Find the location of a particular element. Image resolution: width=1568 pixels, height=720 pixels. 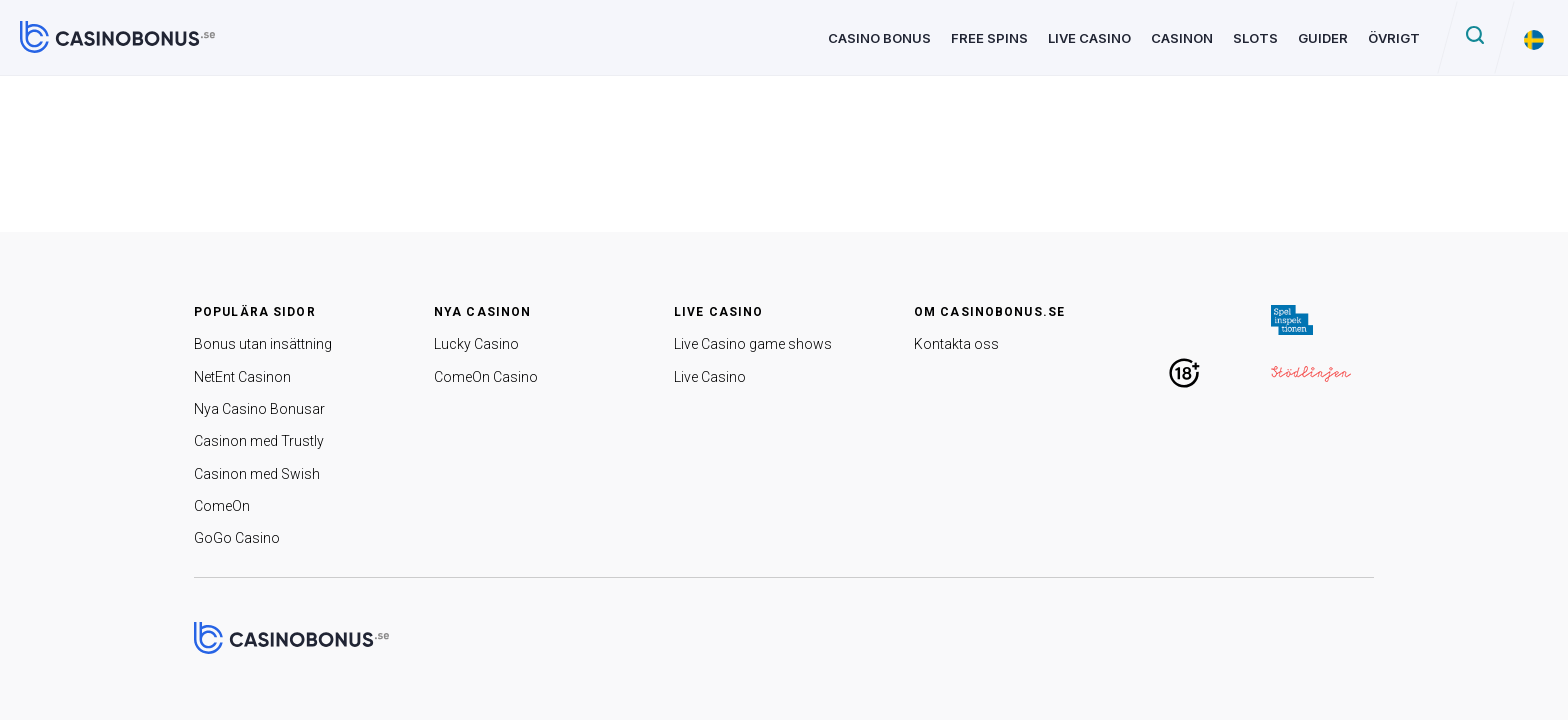

Kontakta oss is located at coordinates (956, 344).